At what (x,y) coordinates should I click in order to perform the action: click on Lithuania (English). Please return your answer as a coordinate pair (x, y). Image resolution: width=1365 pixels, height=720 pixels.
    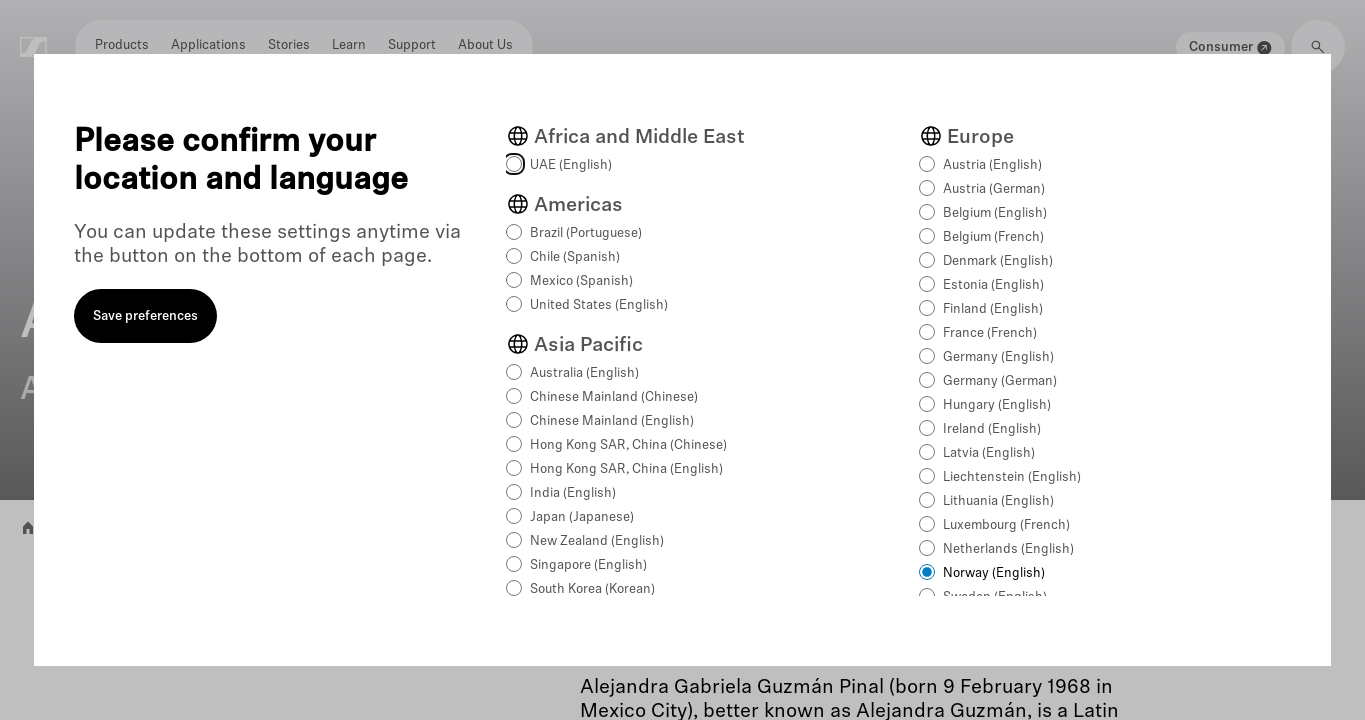
    Looking at the image, I should click on (998, 501).